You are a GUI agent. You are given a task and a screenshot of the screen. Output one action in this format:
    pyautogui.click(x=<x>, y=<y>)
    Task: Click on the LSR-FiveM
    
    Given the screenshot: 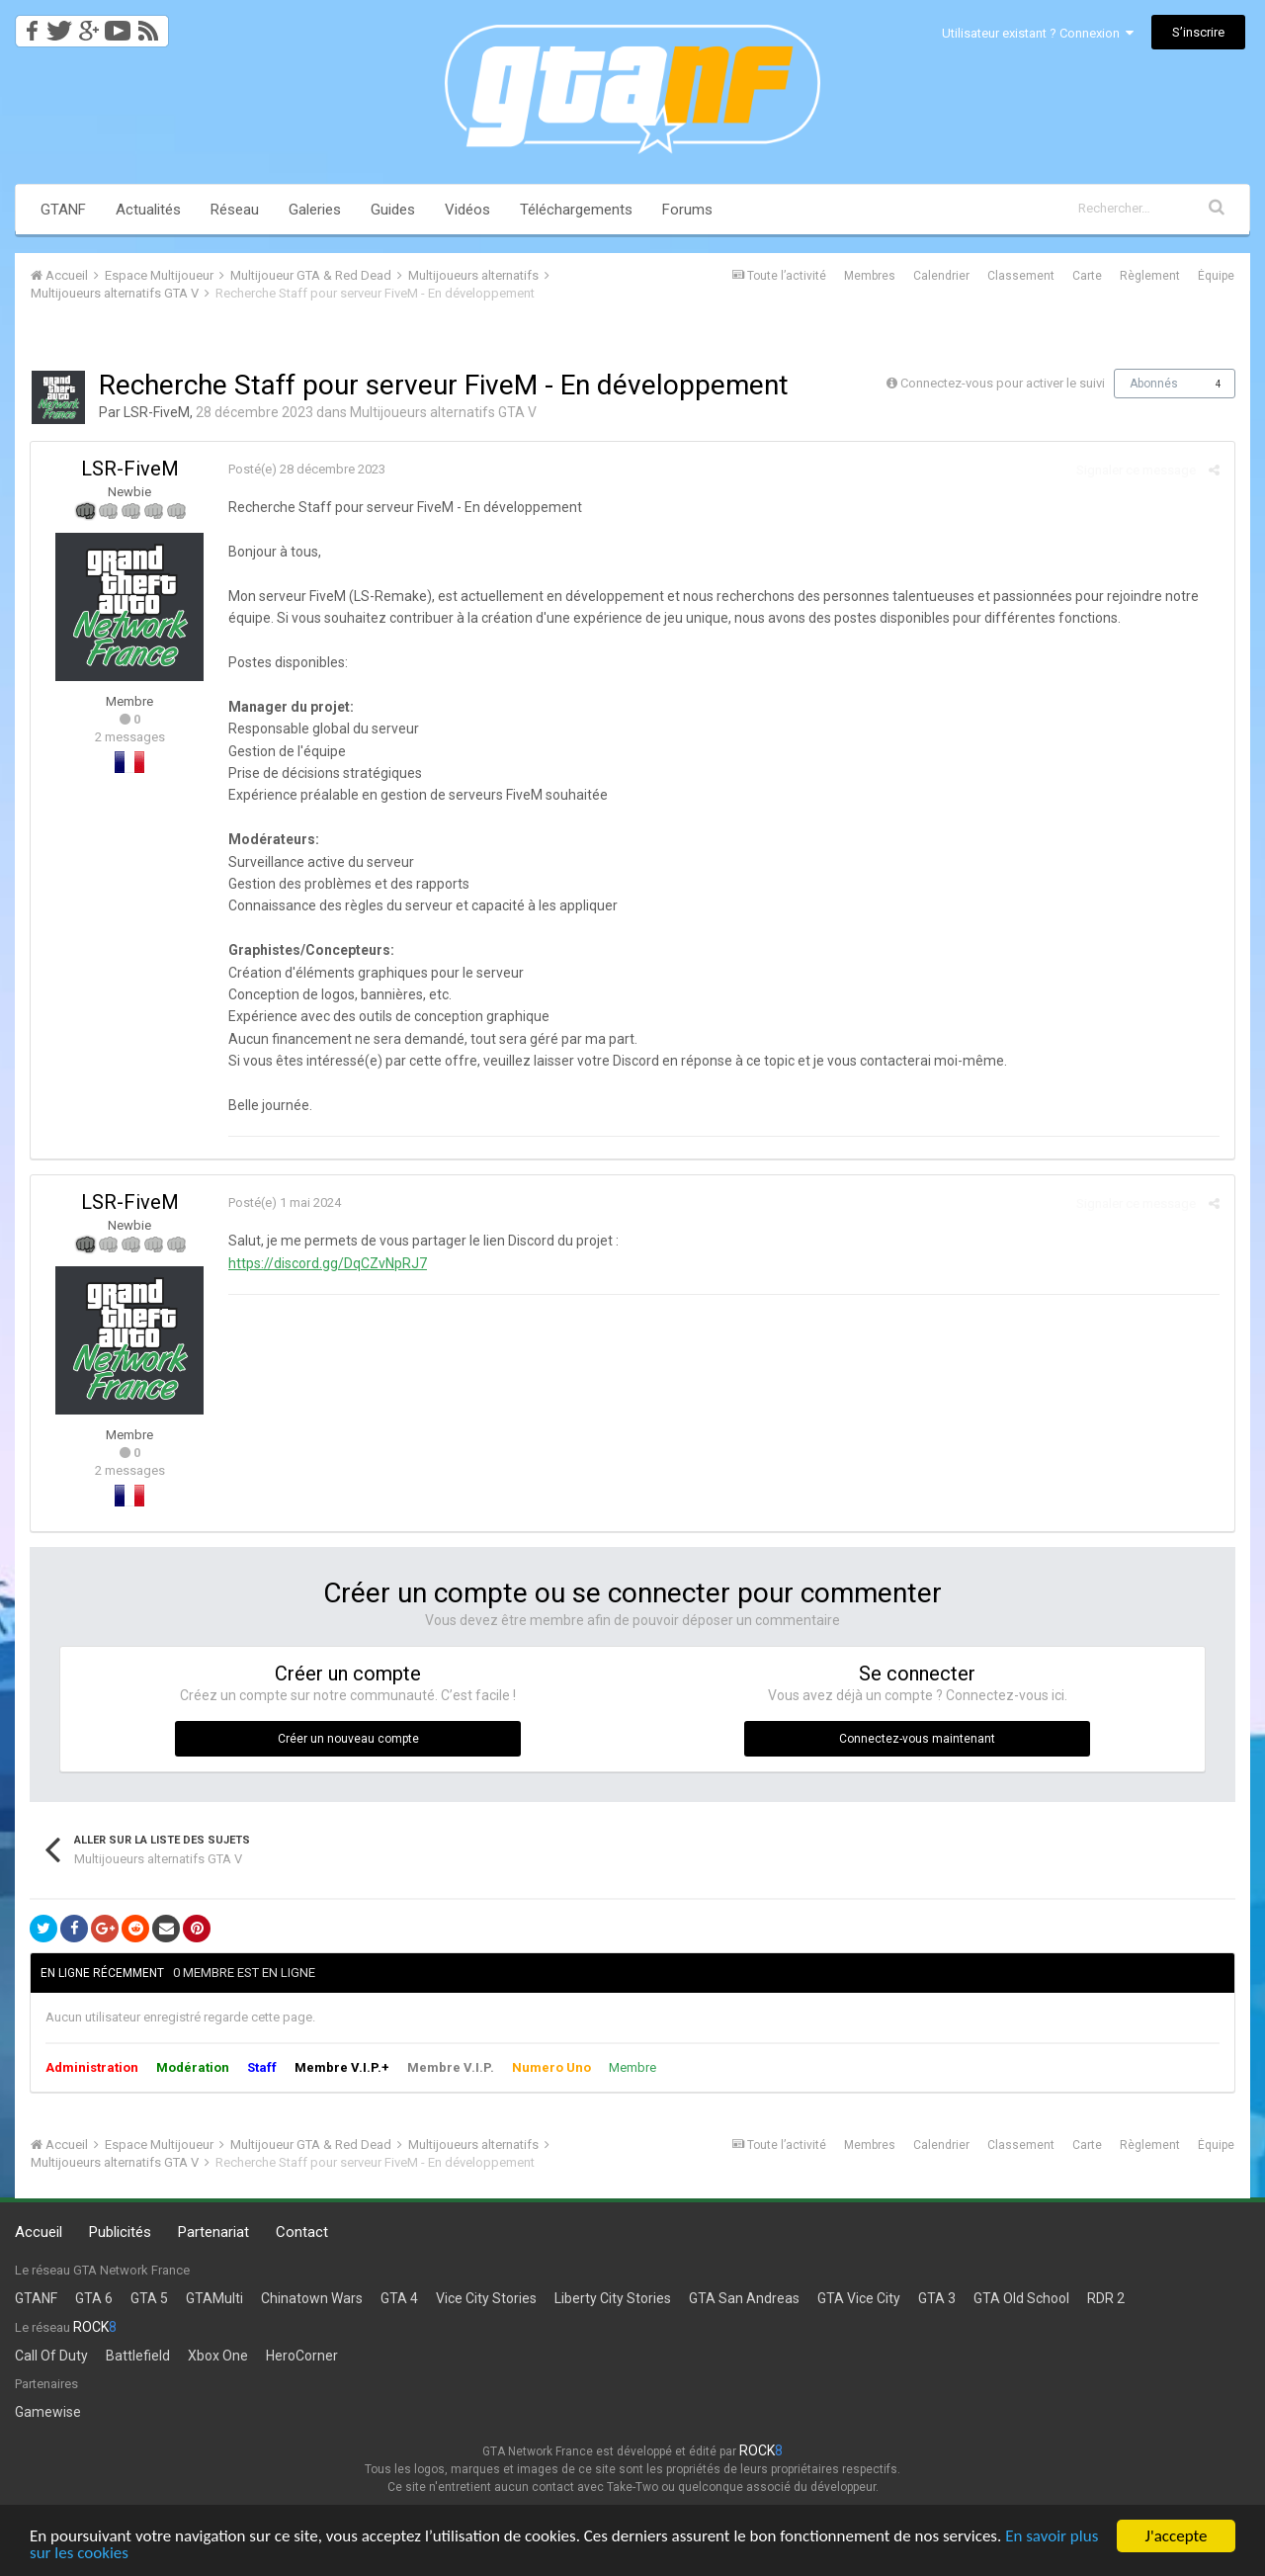 What is the action you would take?
    pyautogui.click(x=157, y=412)
    